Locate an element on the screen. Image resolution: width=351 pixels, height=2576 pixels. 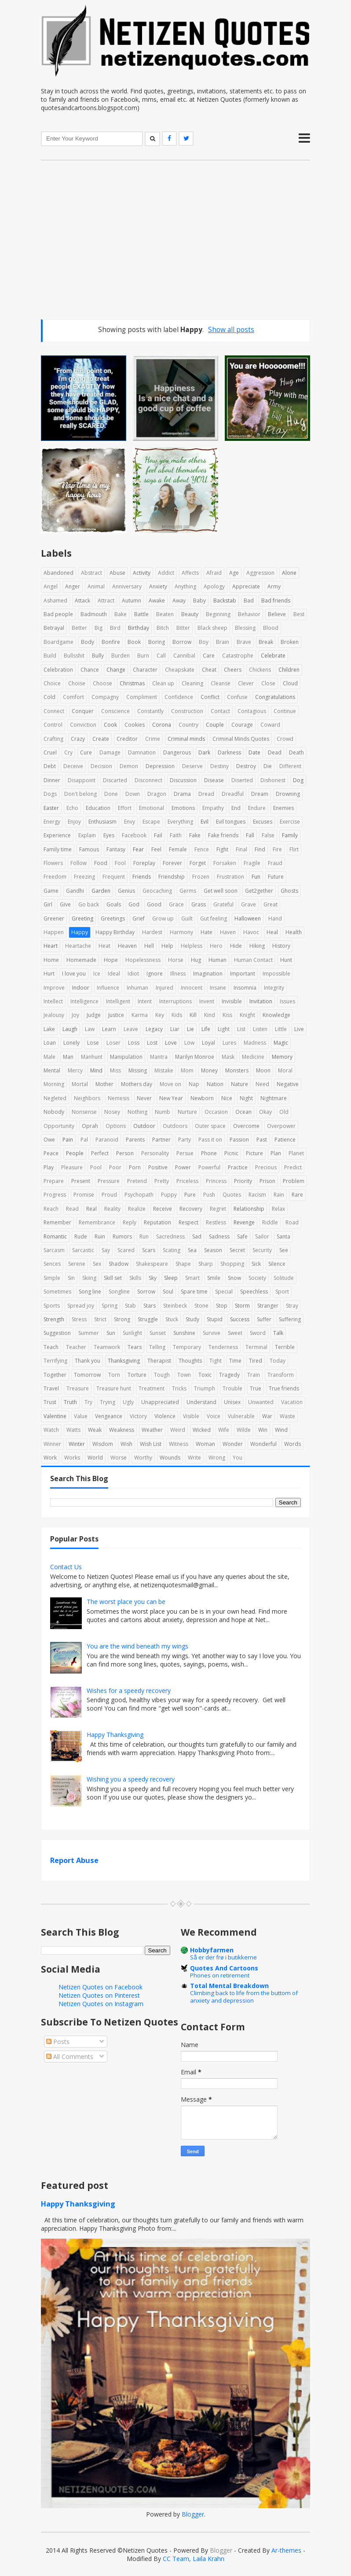
Stupid is located at coordinates (215, 1319).